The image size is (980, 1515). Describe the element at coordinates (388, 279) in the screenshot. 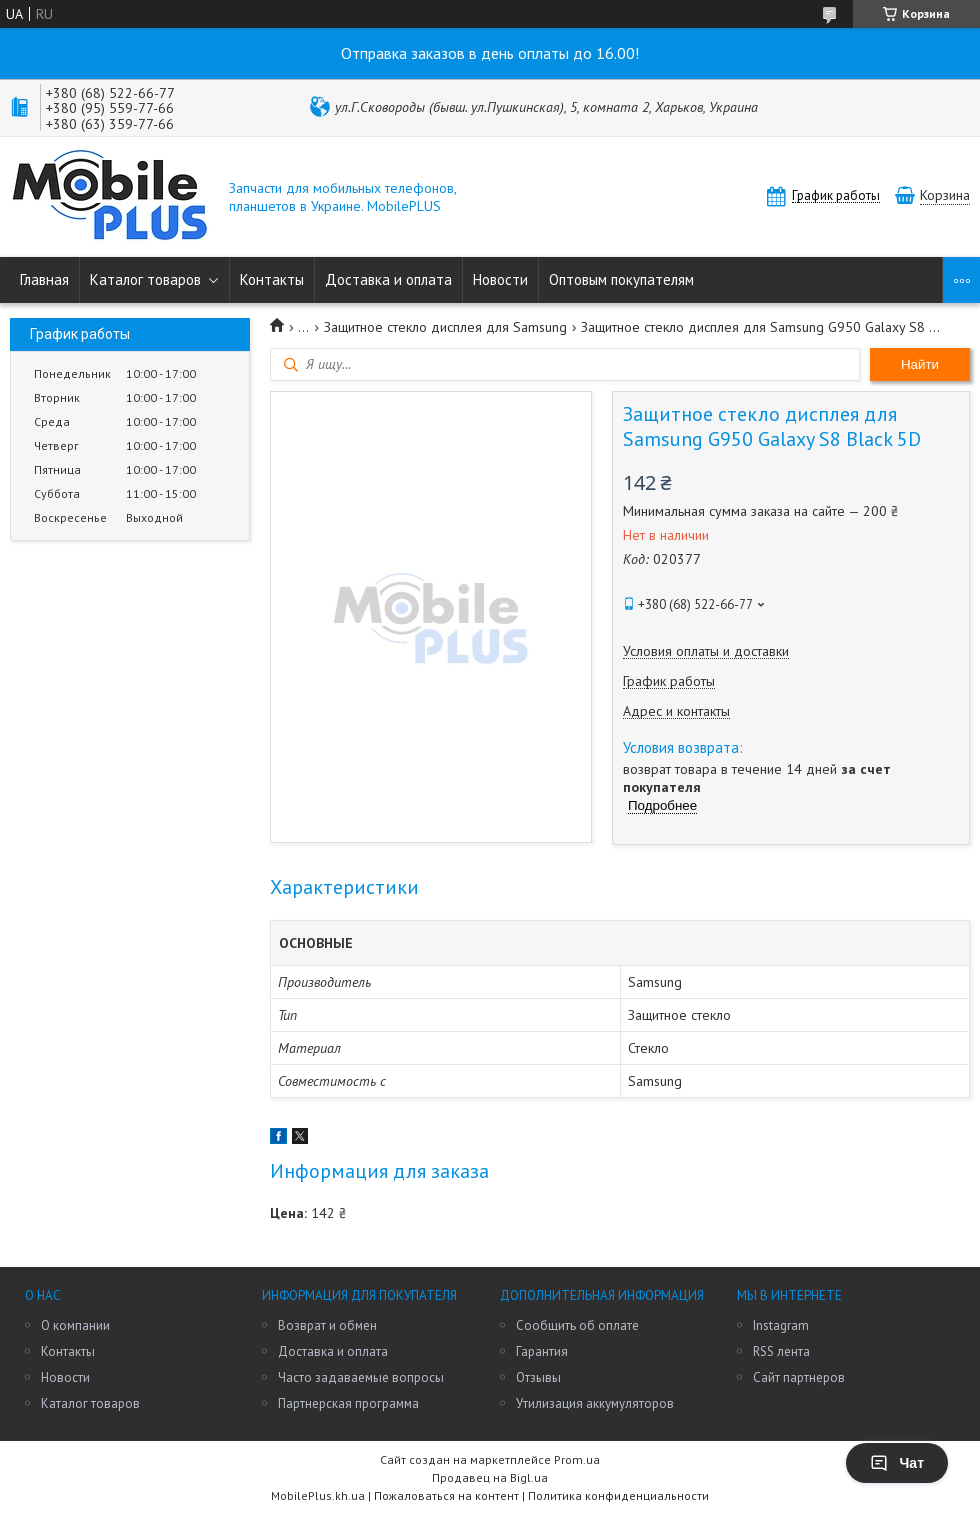

I see `Доставка и оплата` at that location.